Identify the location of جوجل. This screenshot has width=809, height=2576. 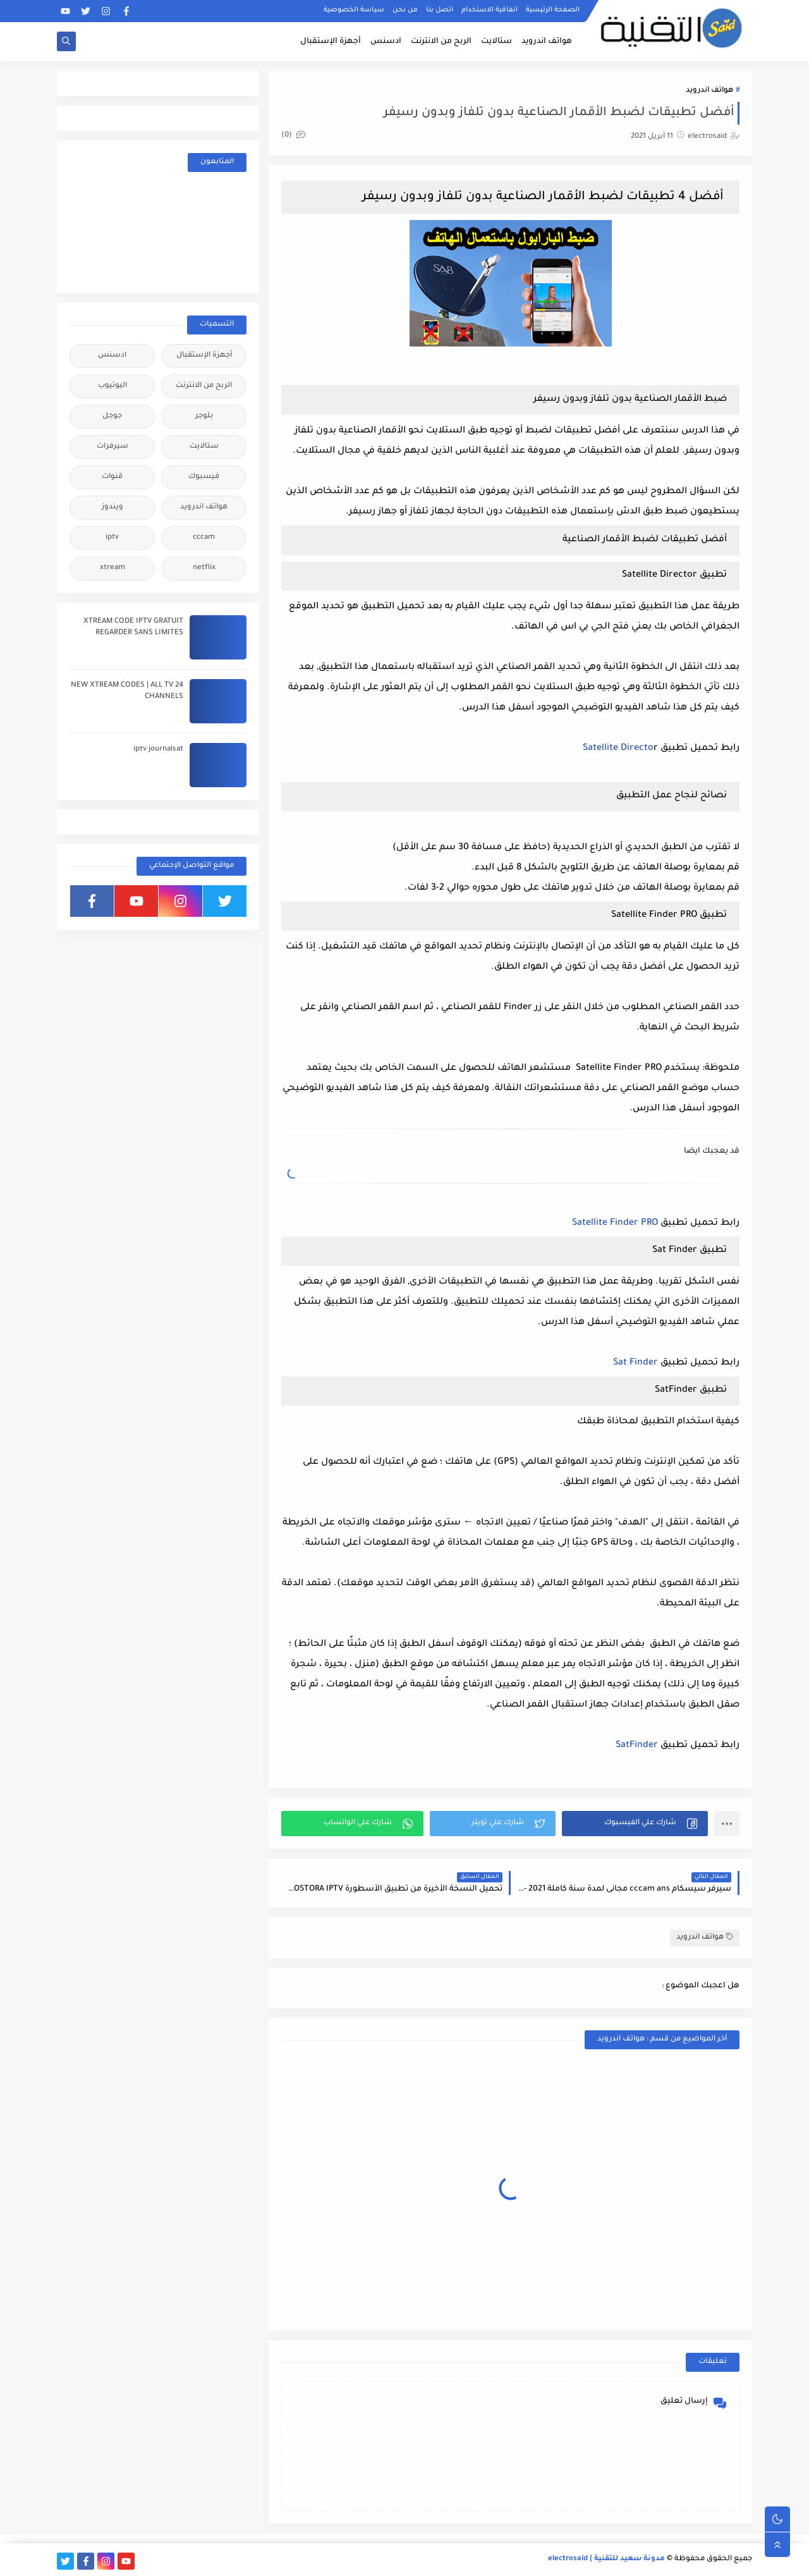
(112, 416).